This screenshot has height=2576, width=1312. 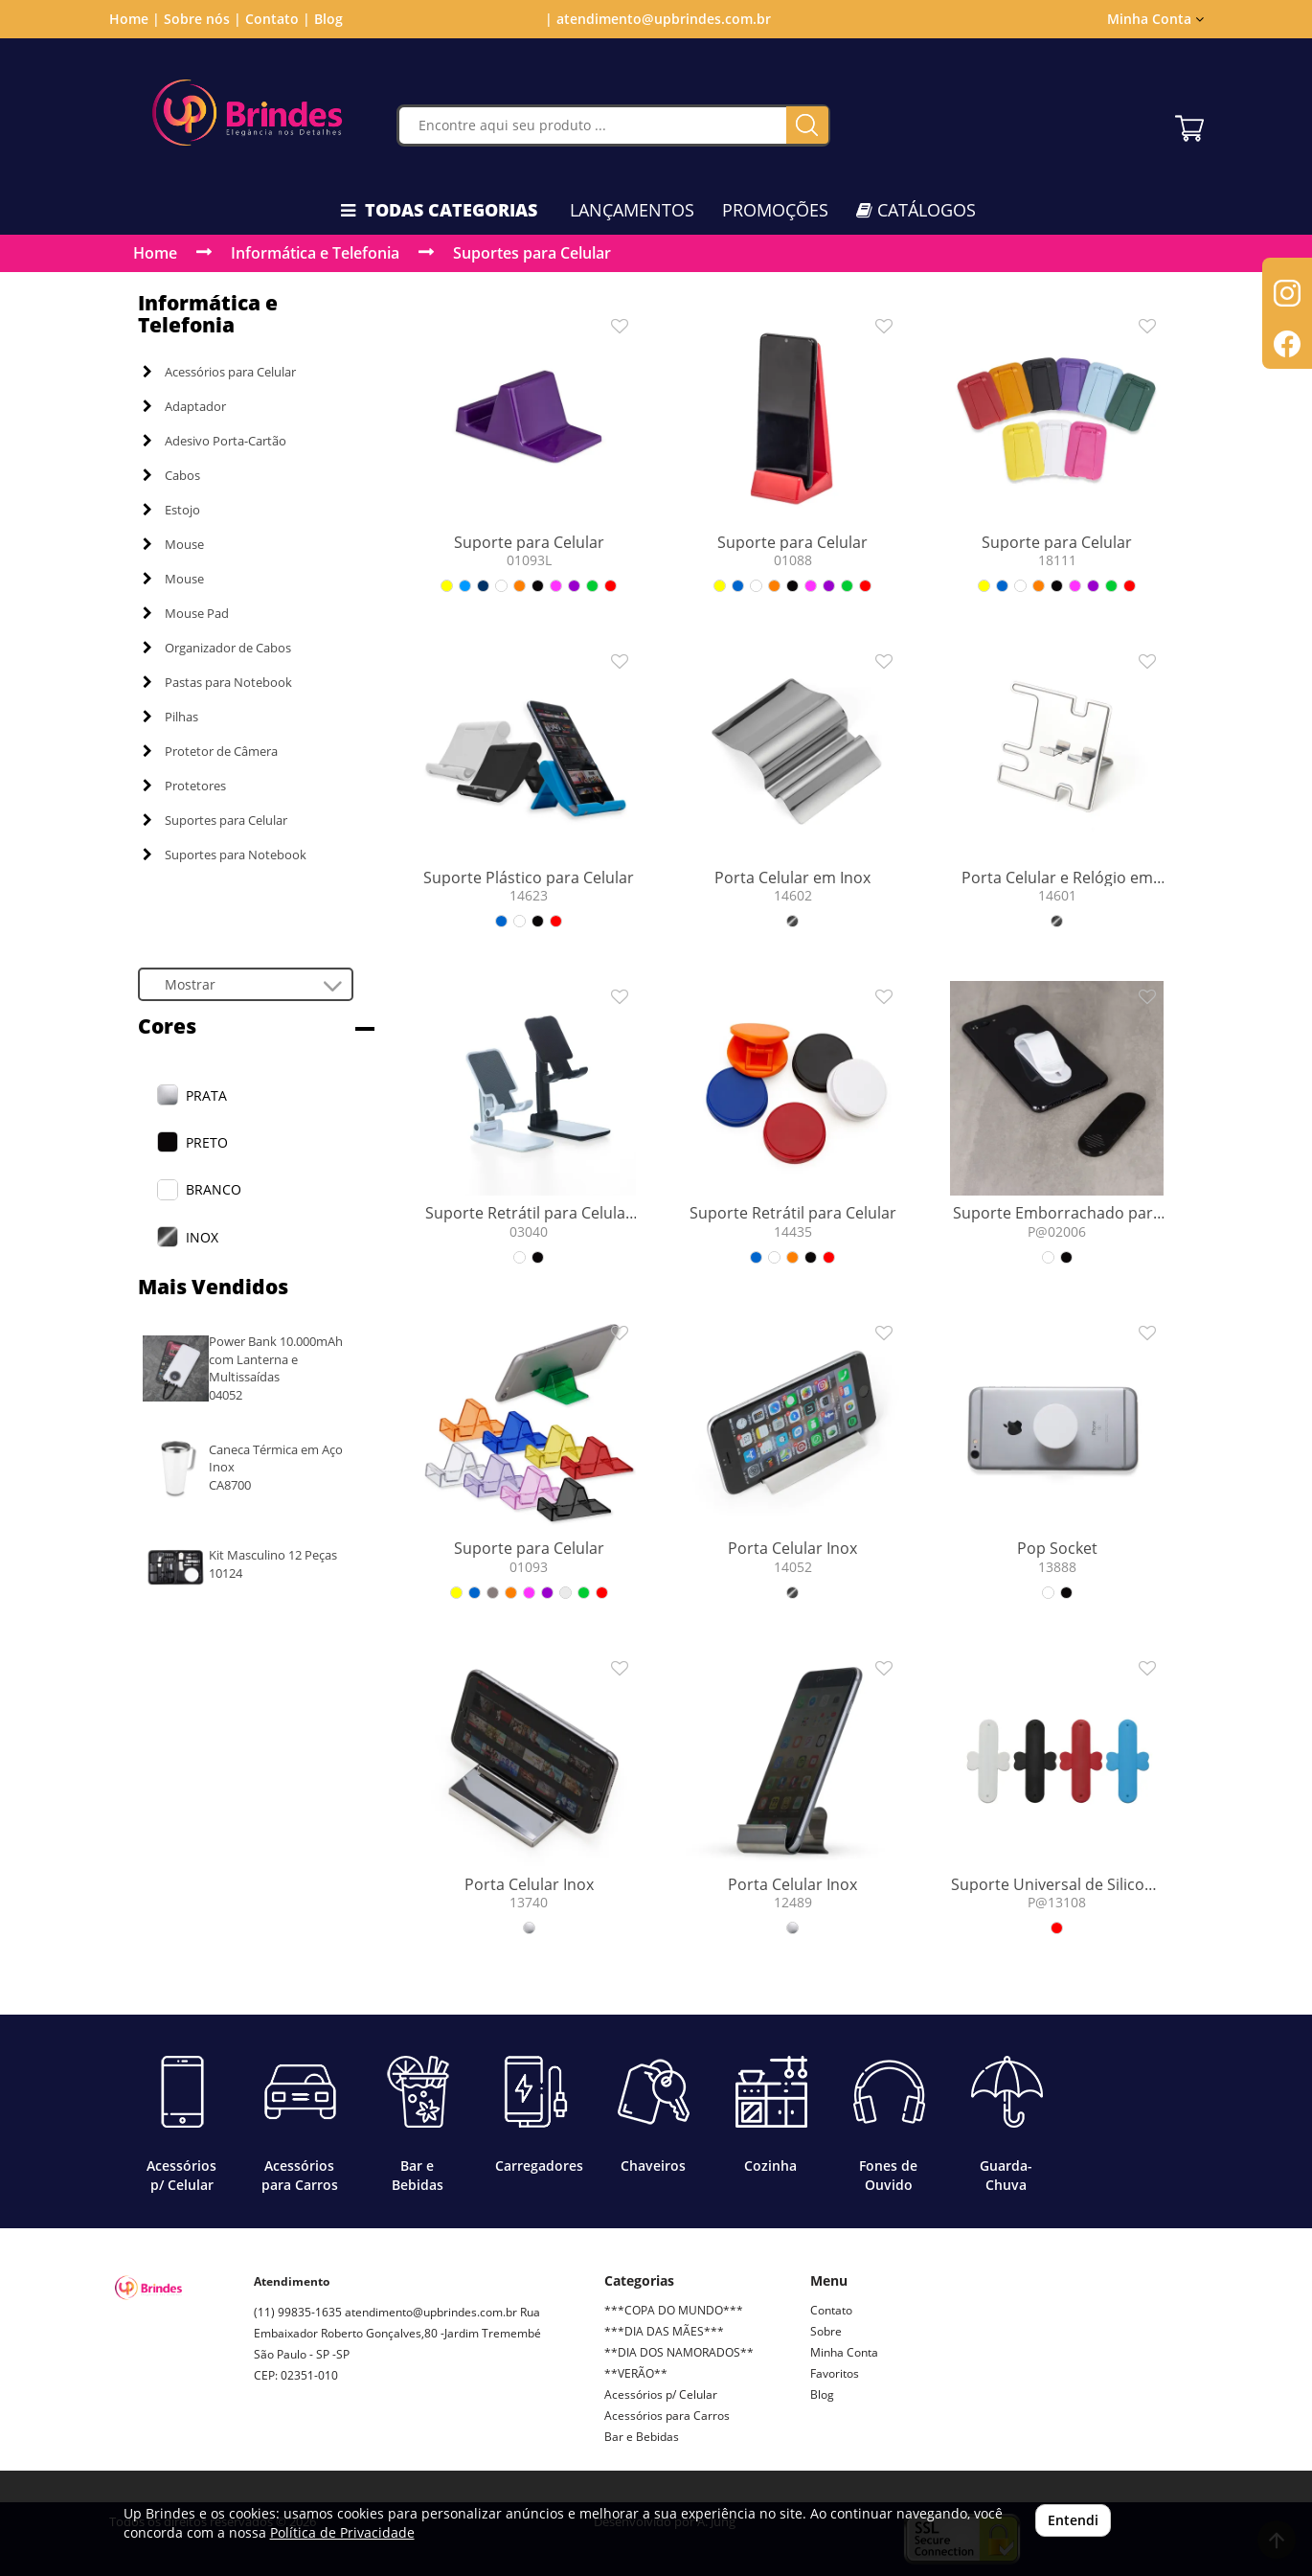 What do you see at coordinates (342, 2532) in the screenshot?
I see `Política de Privacidade` at bounding box center [342, 2532].